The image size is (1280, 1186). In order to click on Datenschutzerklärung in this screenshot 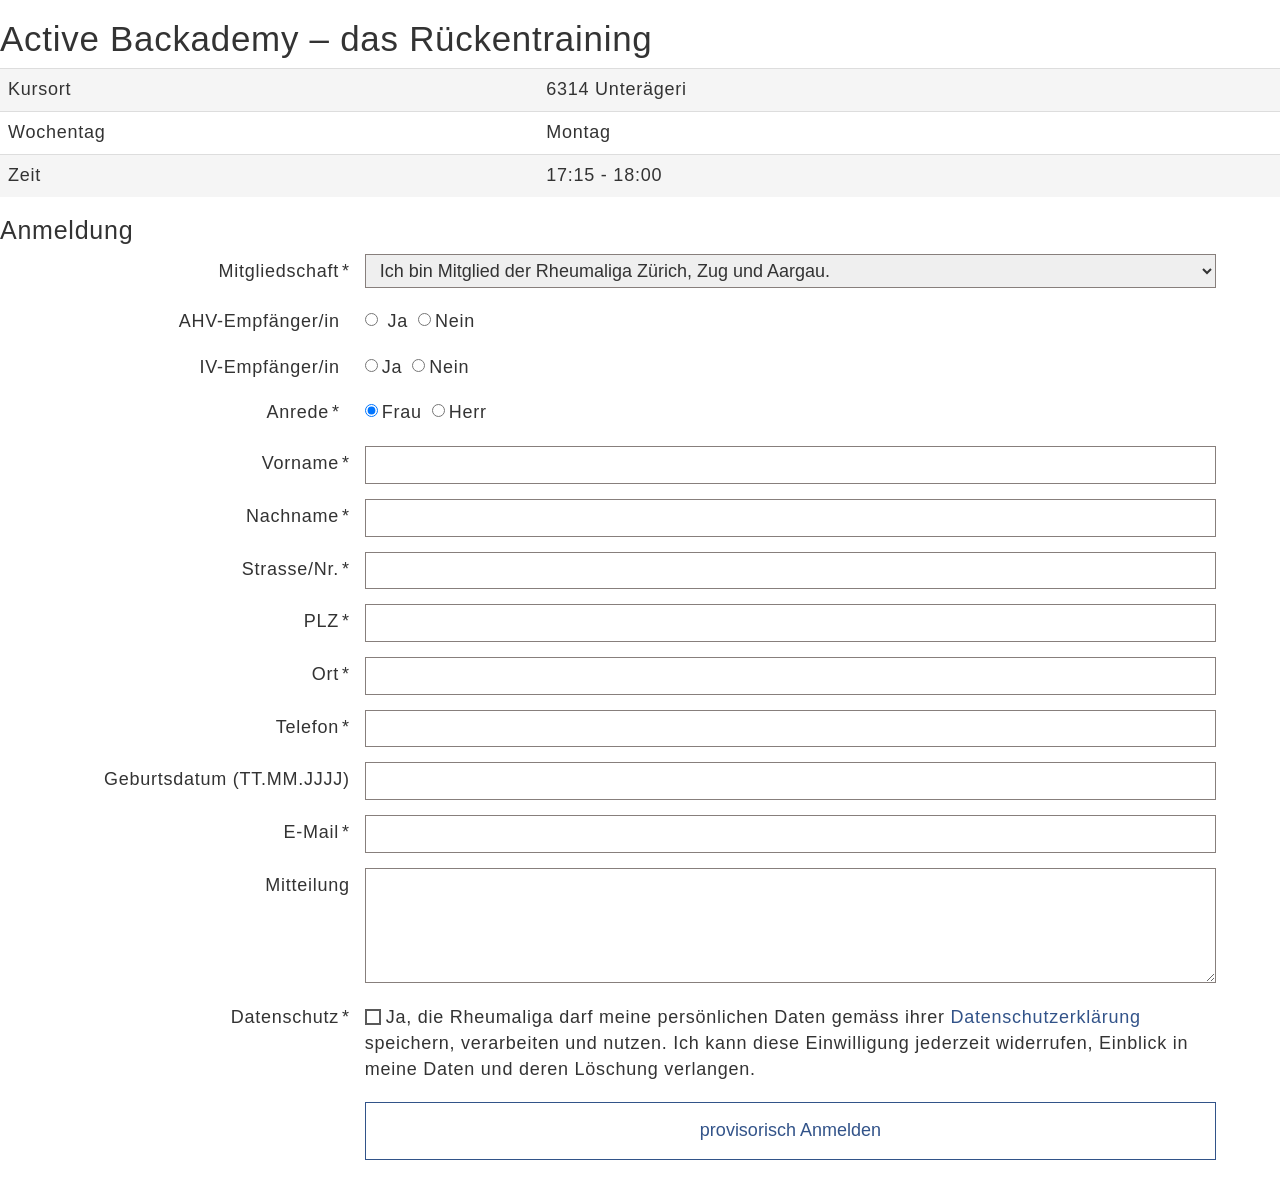, I will do `click(1046, 1017)`.